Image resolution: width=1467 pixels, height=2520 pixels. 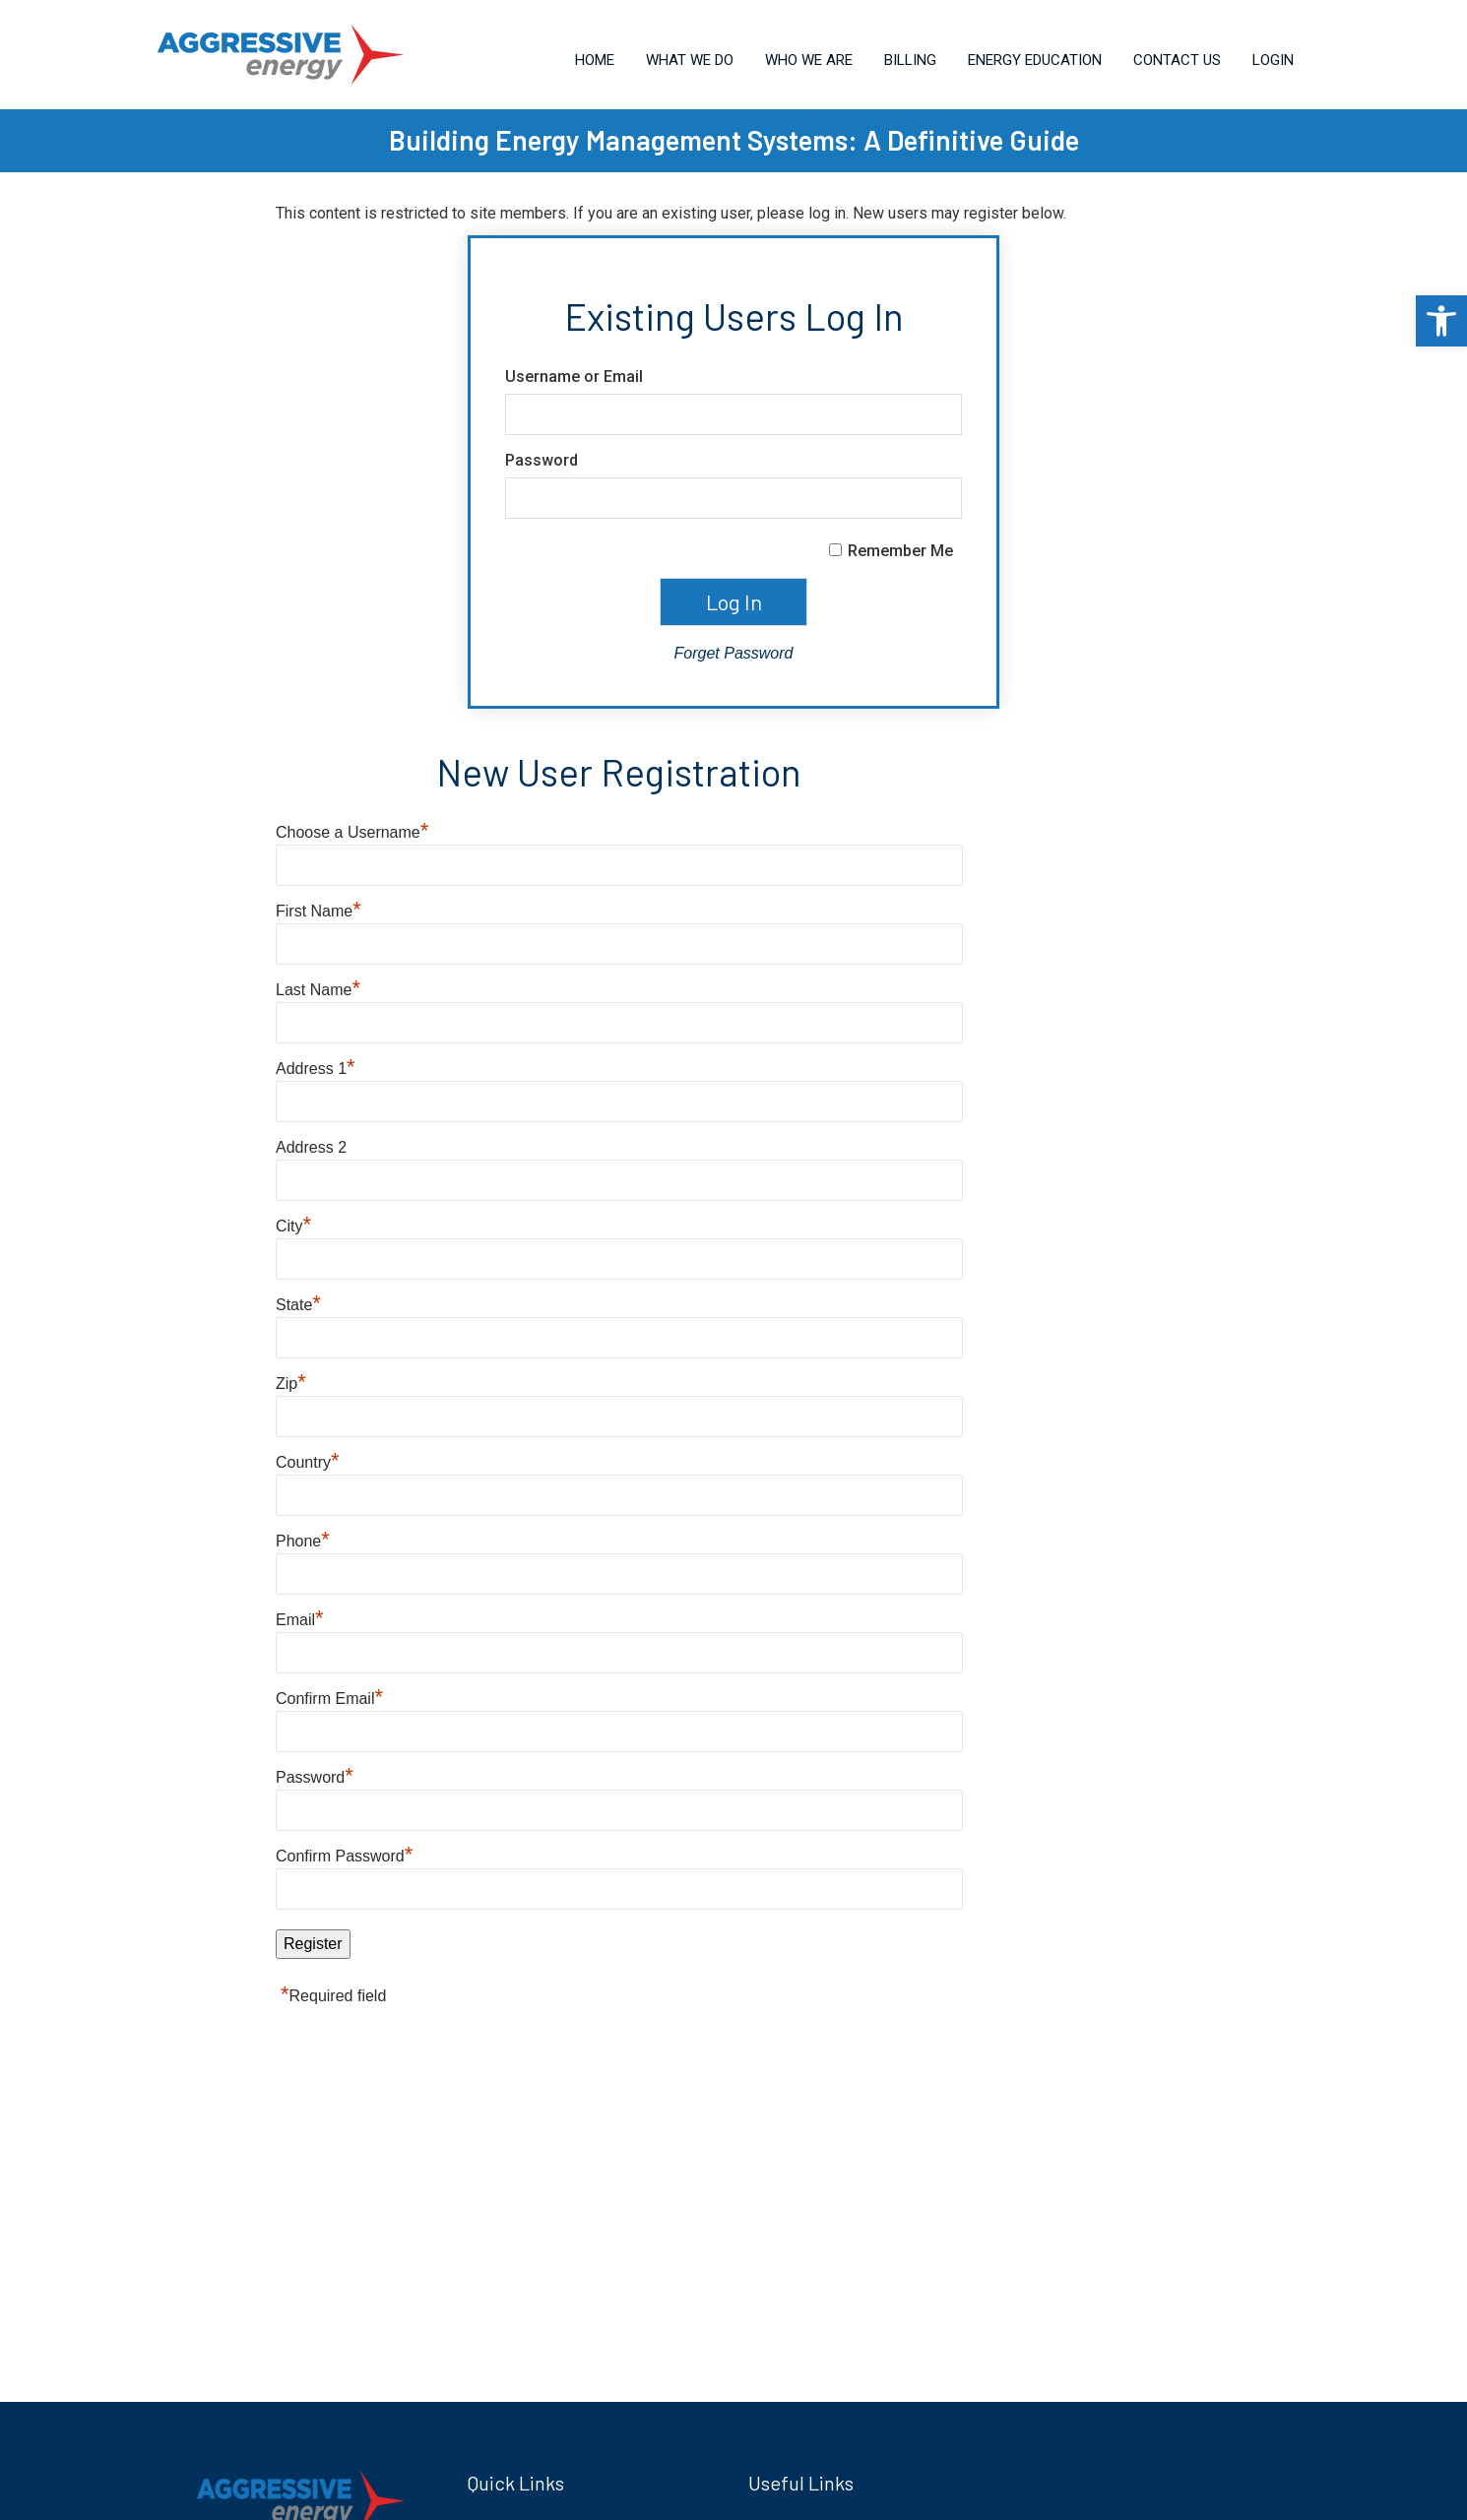 I want to click on Confirm Password, so click(x=344, y=1856).